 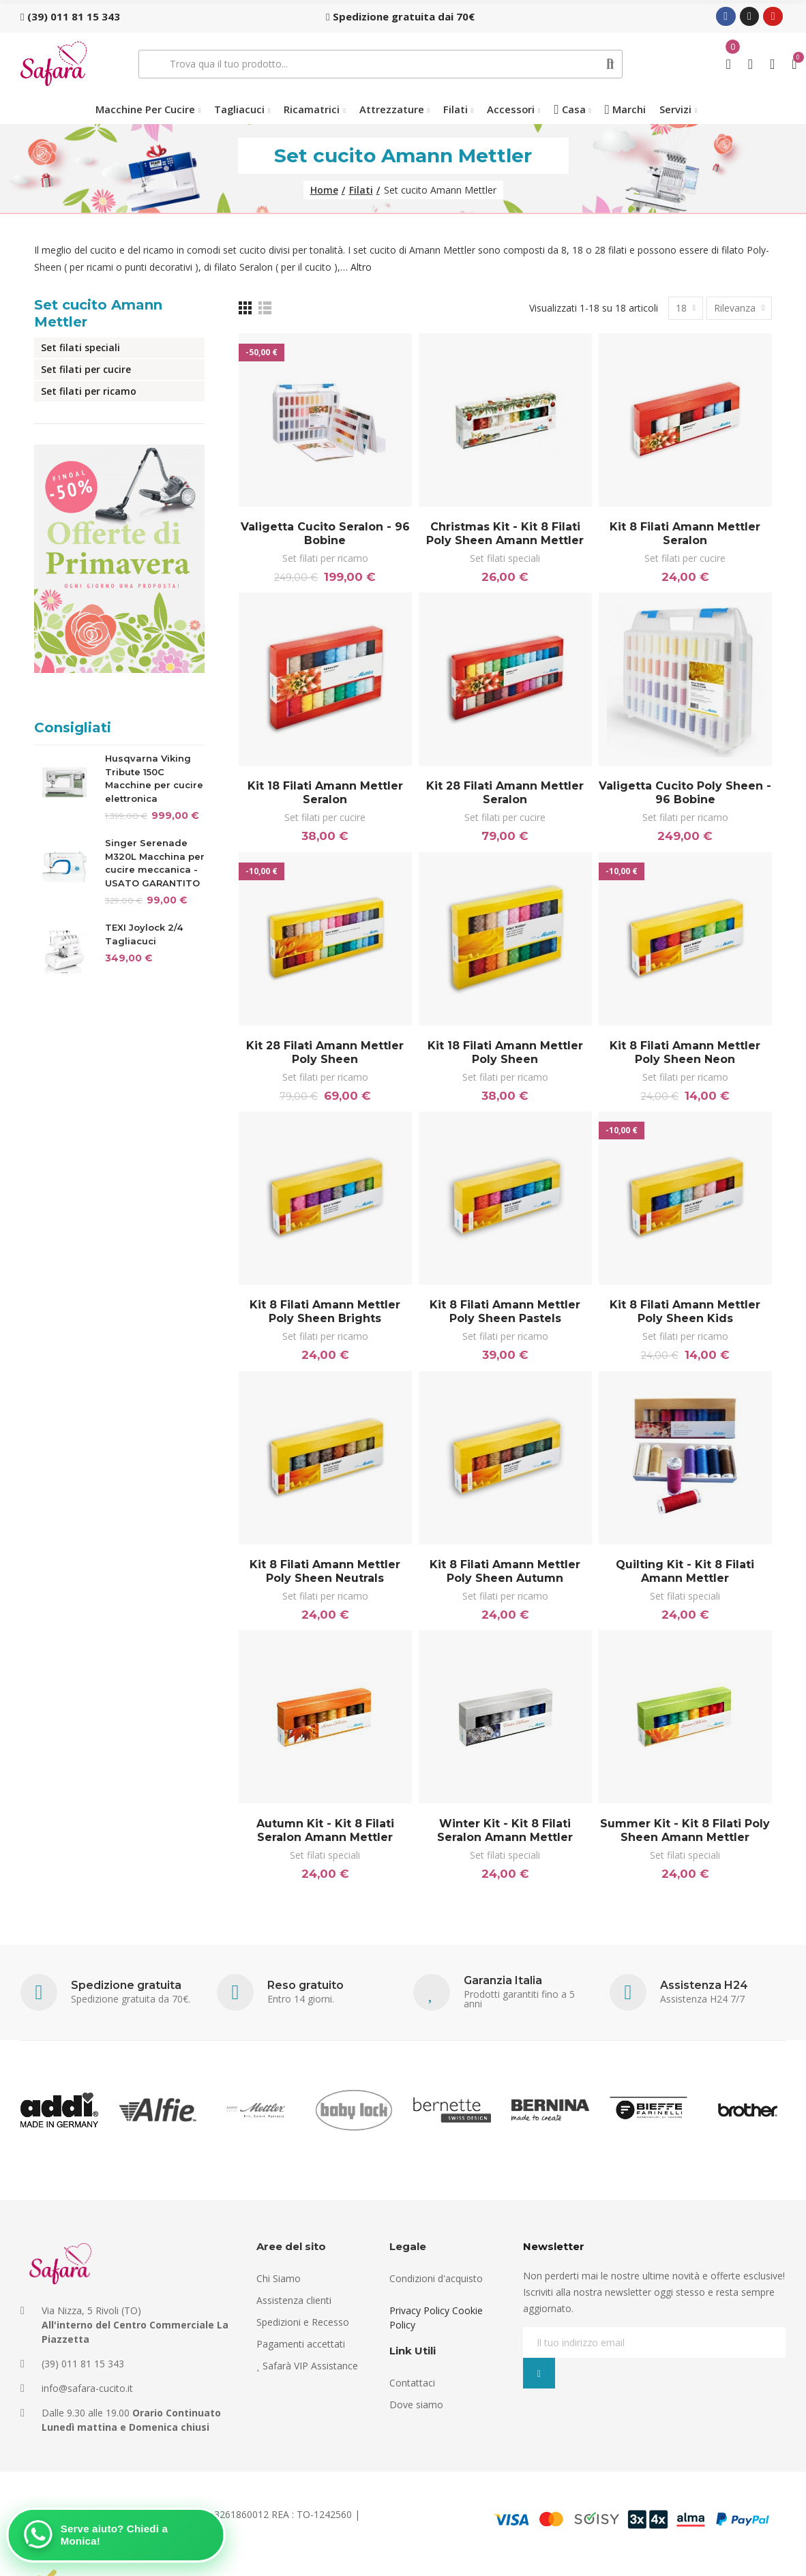 I want to click on Kit 8 filati Amann Mettler Poly Sheen Neon, so click(x=685, y=1052).